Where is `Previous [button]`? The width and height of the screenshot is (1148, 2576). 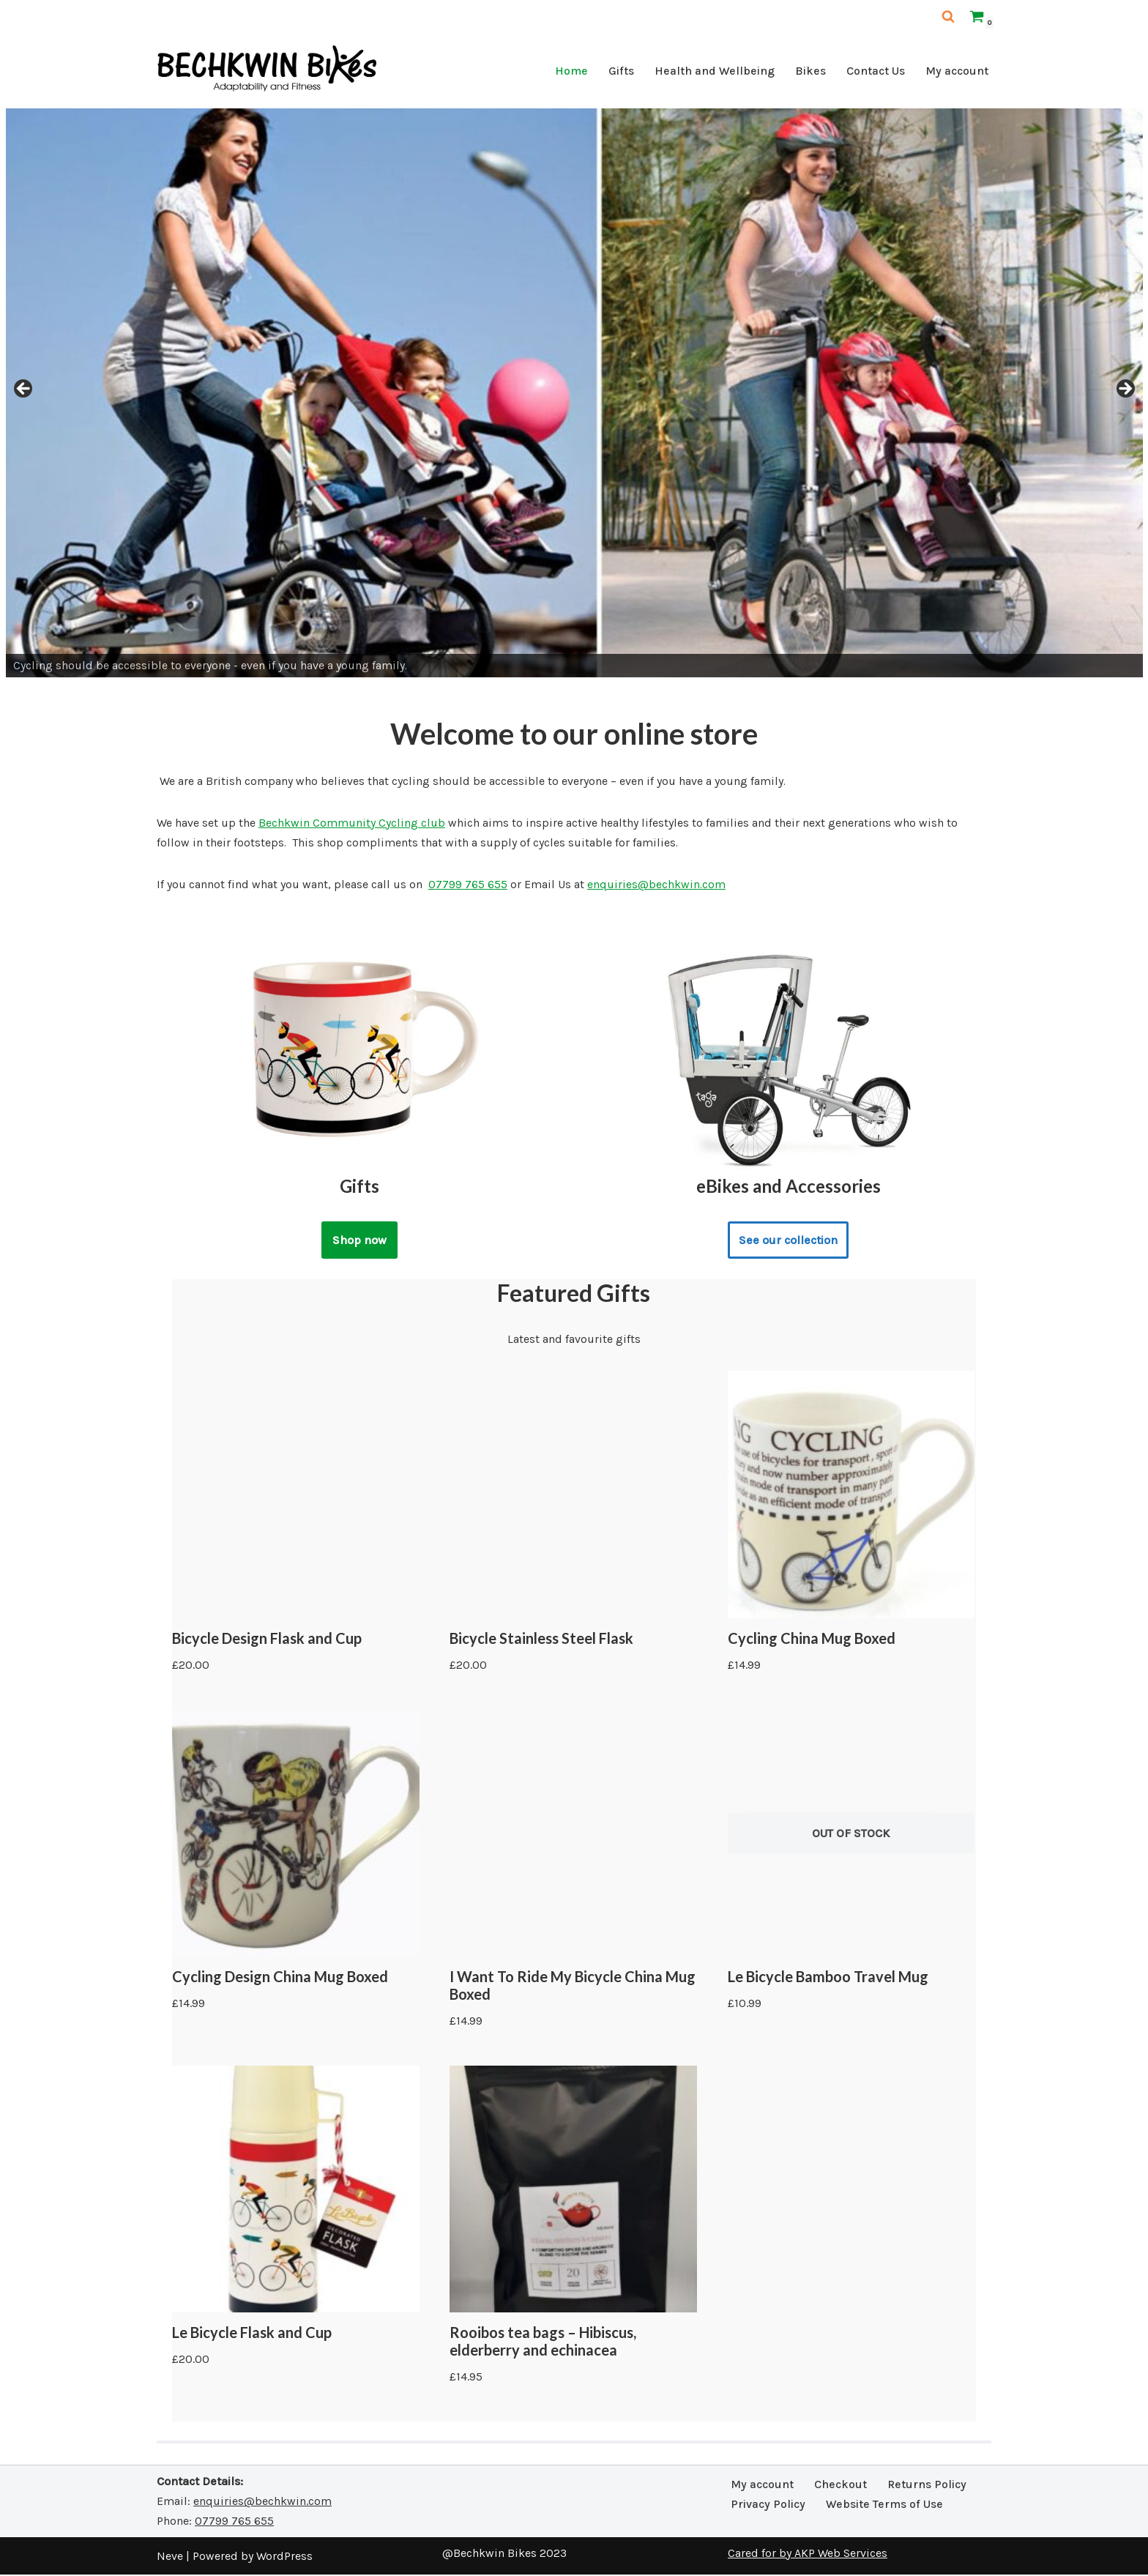 Previous [button] is located at coordinates (24, 390).